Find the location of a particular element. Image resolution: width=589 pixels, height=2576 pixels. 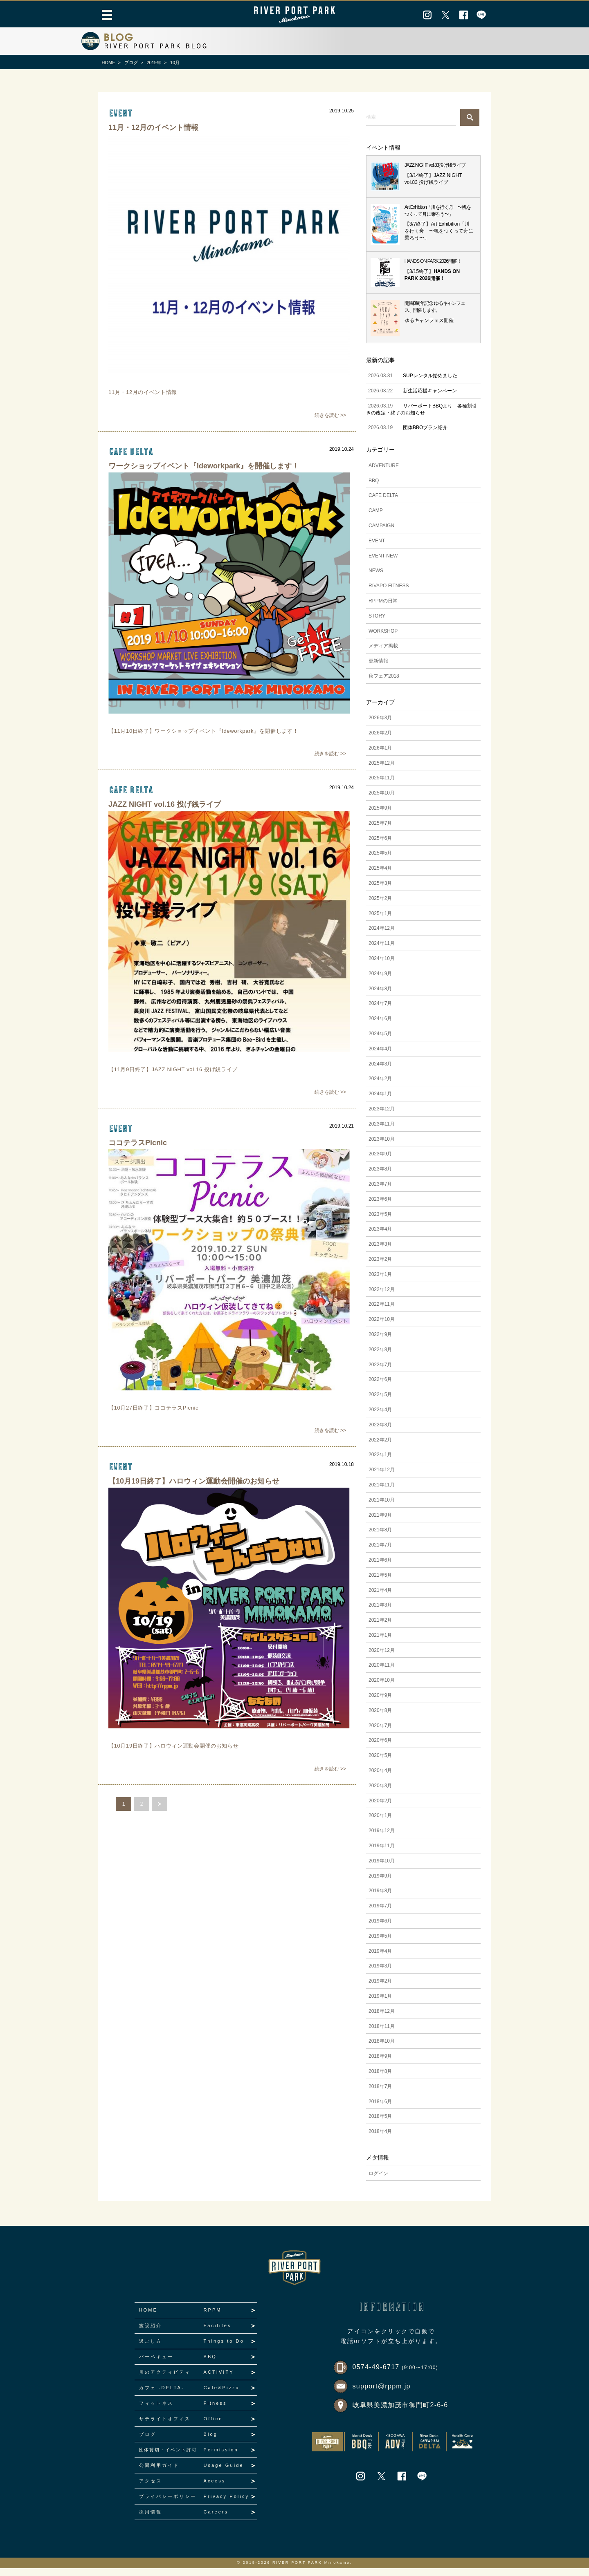

2019年10月 is located at coordinates (382, 1869).